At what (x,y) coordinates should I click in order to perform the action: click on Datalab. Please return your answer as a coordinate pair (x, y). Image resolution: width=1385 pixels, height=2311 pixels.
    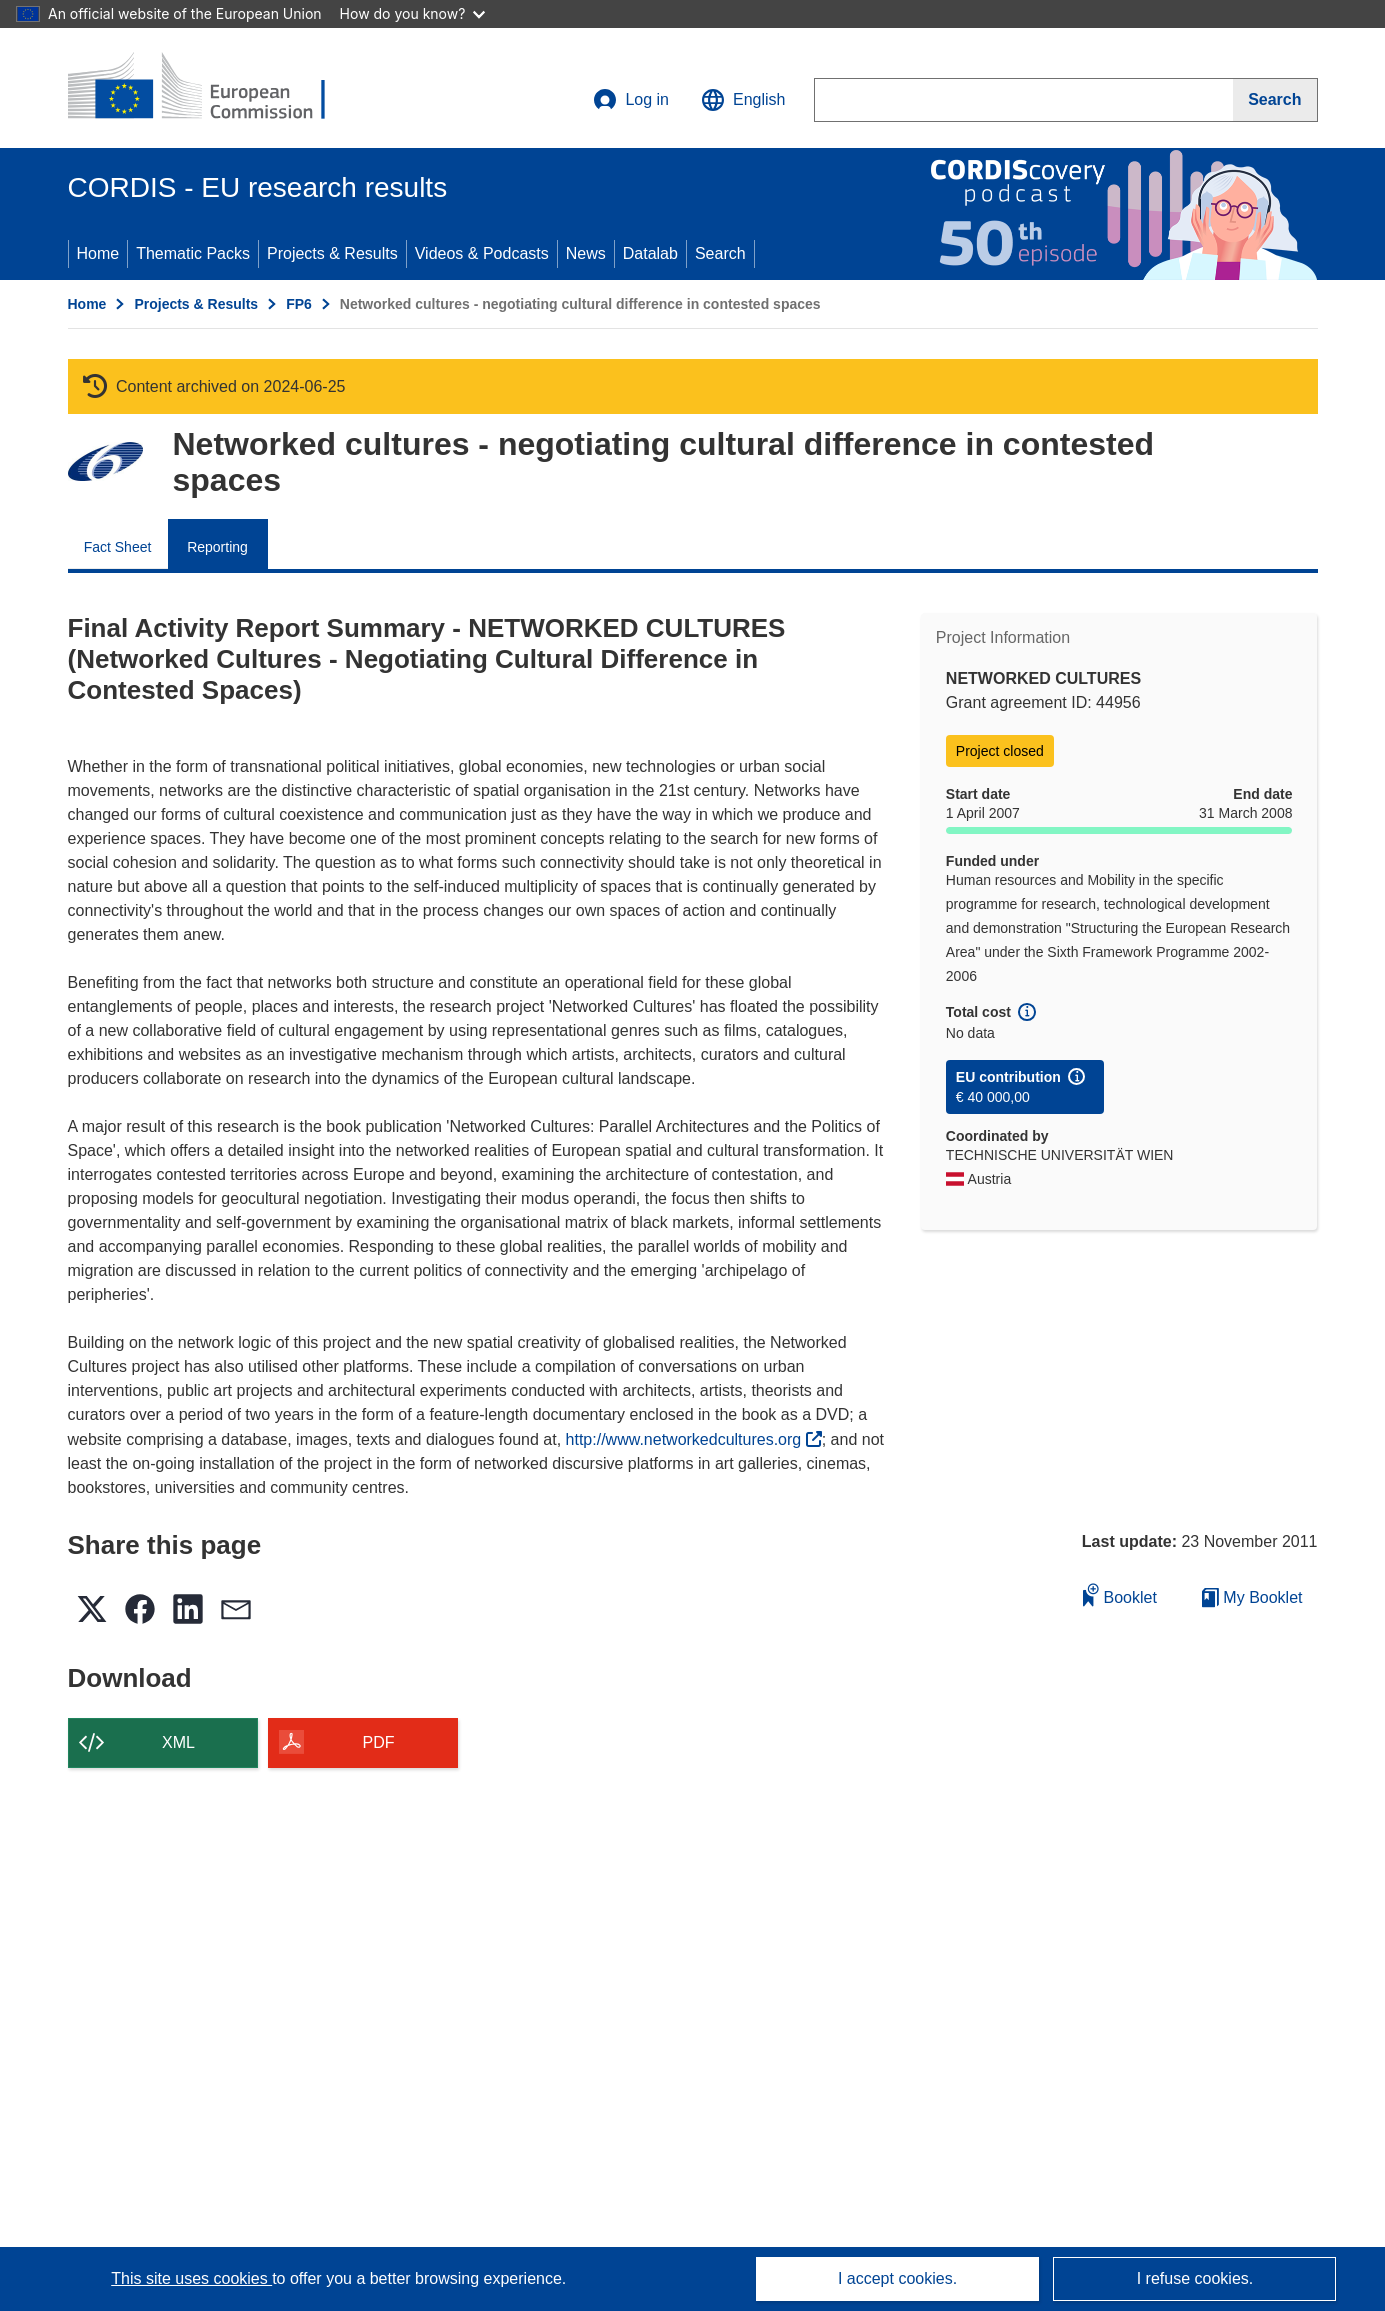
    Looking at the image, I should click on (650, 253).